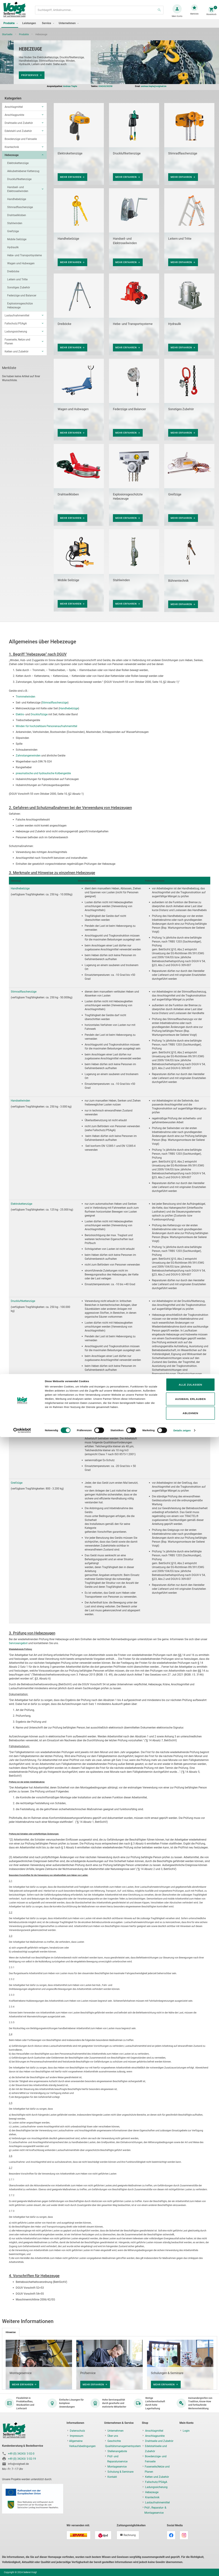  What do you see at coordinates (14, 108) in the screenshot?
I see `Anschlagmittel` at bounding box center [14, 108].